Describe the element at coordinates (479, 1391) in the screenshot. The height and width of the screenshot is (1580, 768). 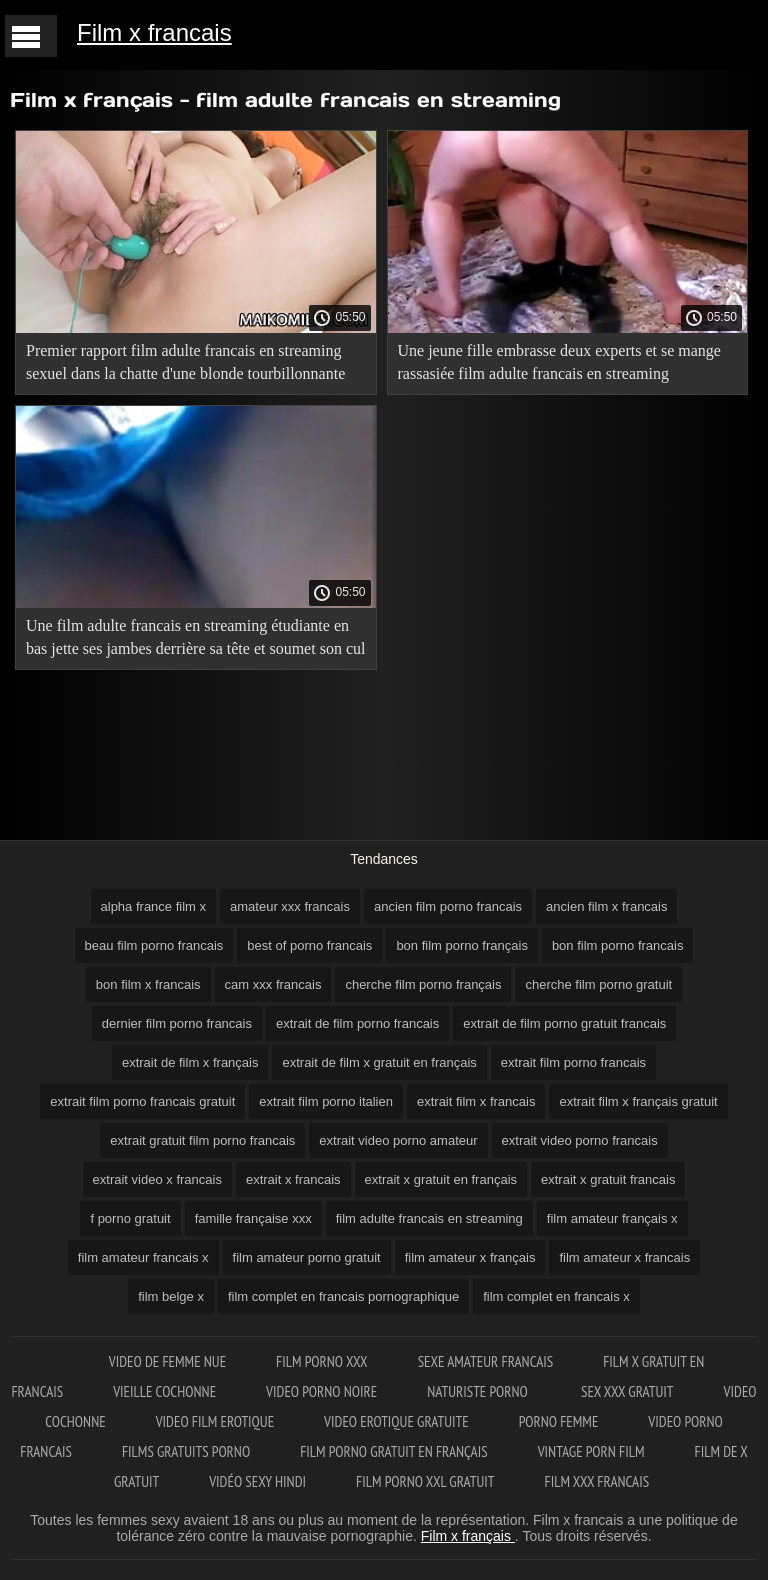
I see `Naturiste porno` at that location.